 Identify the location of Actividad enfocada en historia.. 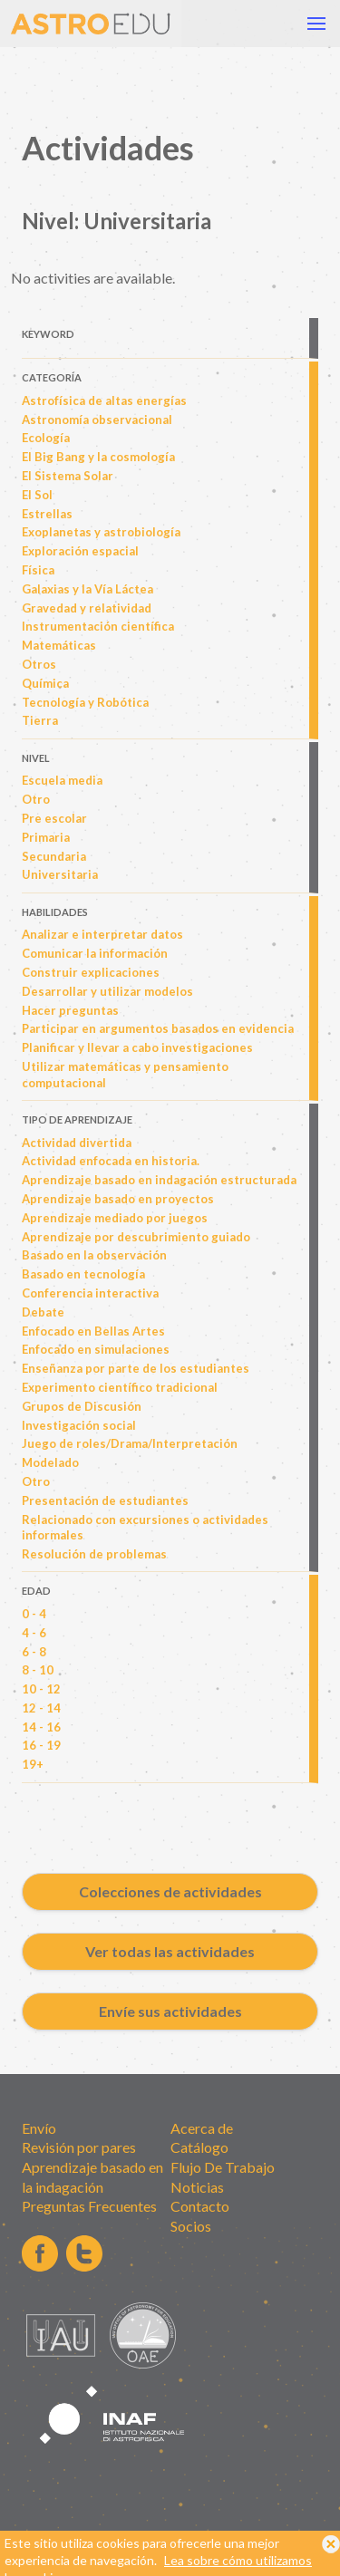
(110, 1160).